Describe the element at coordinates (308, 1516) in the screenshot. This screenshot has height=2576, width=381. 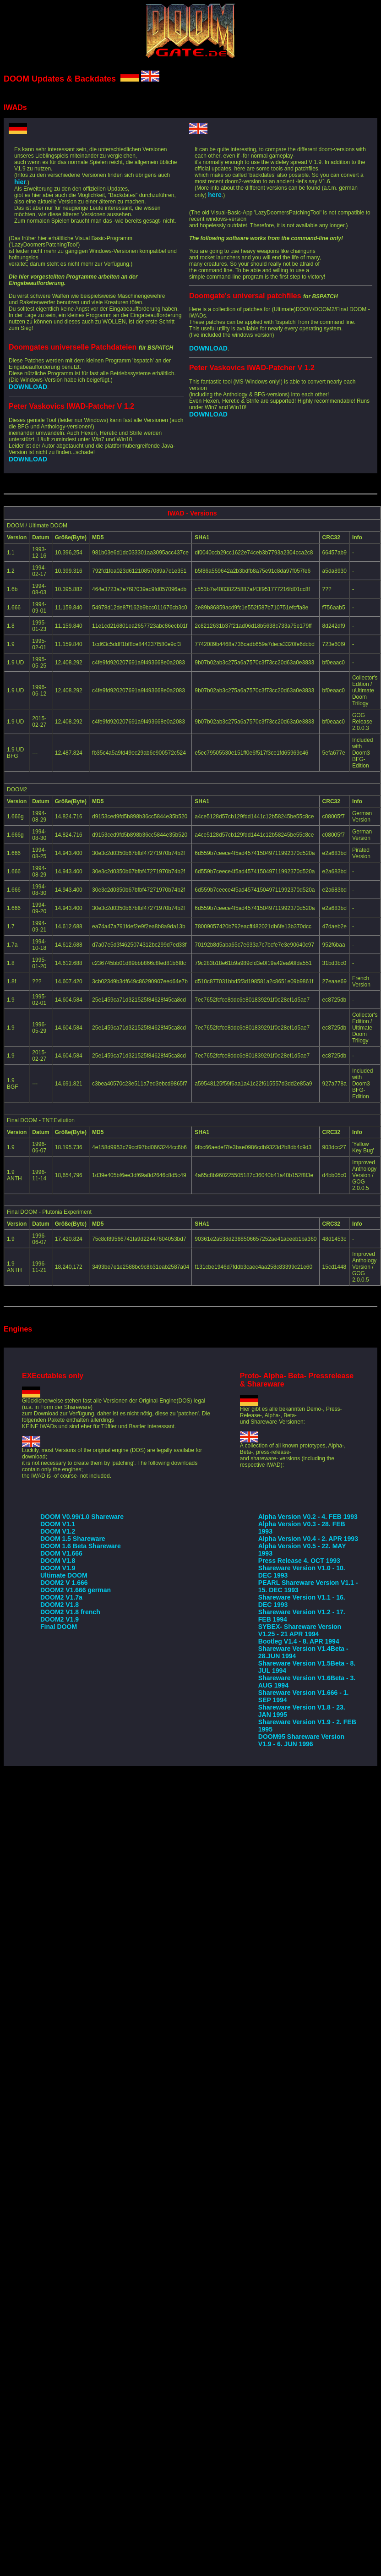
I see `Alpha Version V0.2 - 4. FEB 1993` at that location.